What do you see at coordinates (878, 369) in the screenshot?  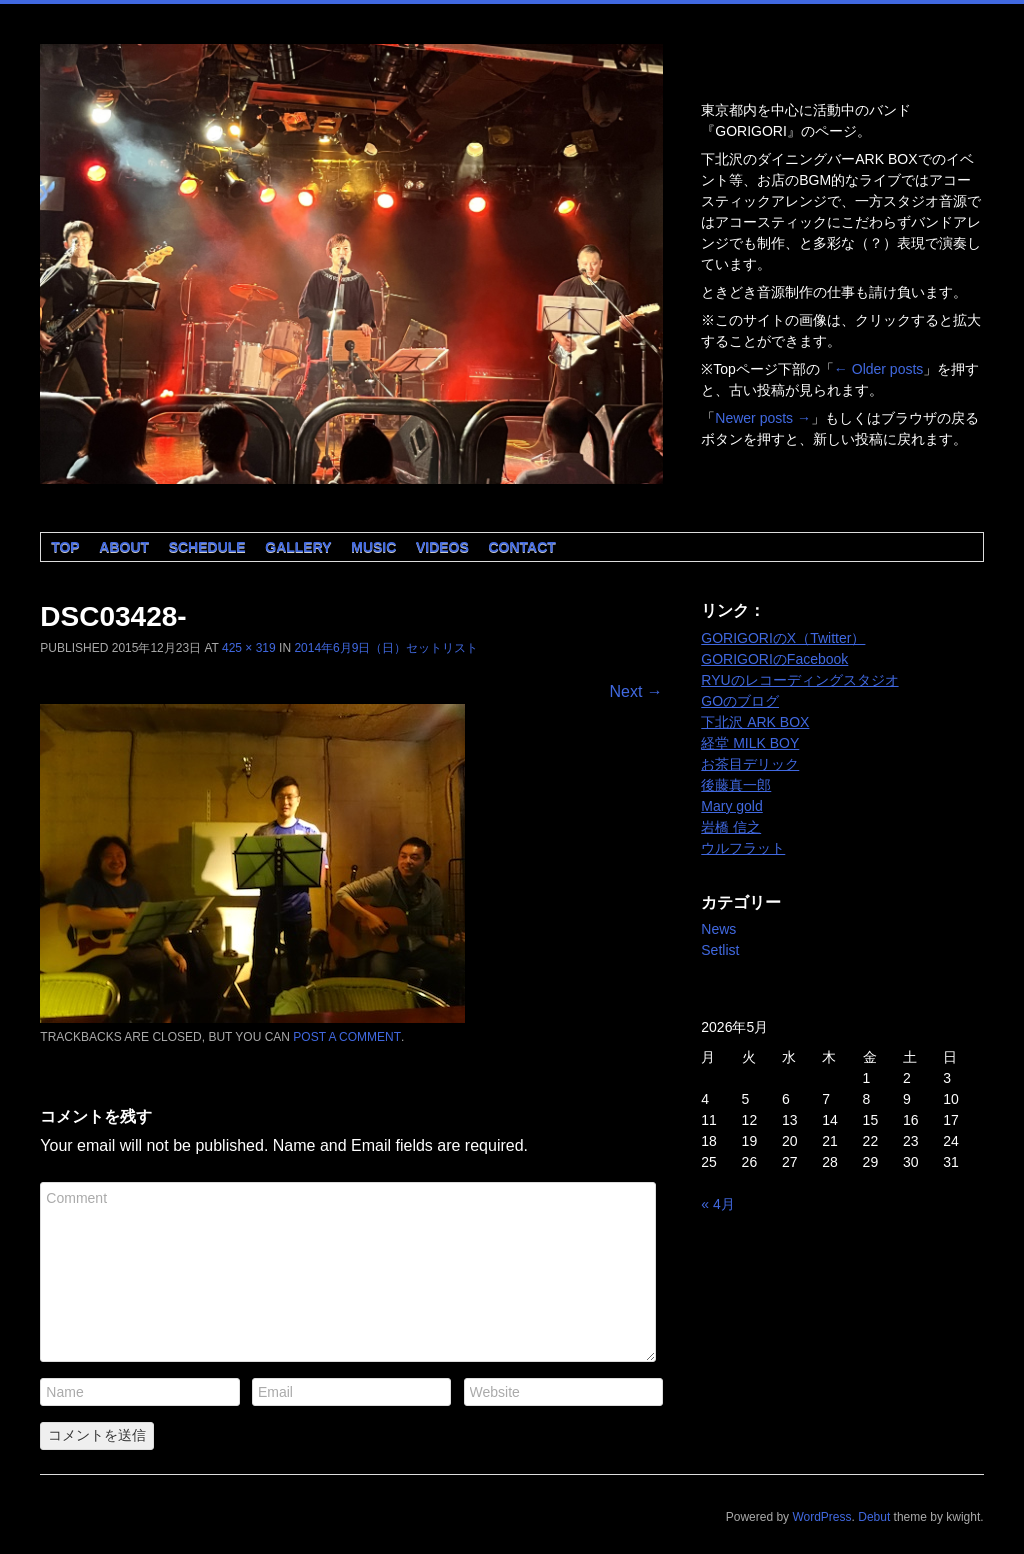 I see `Older posts` at bounding box center [878, 369].